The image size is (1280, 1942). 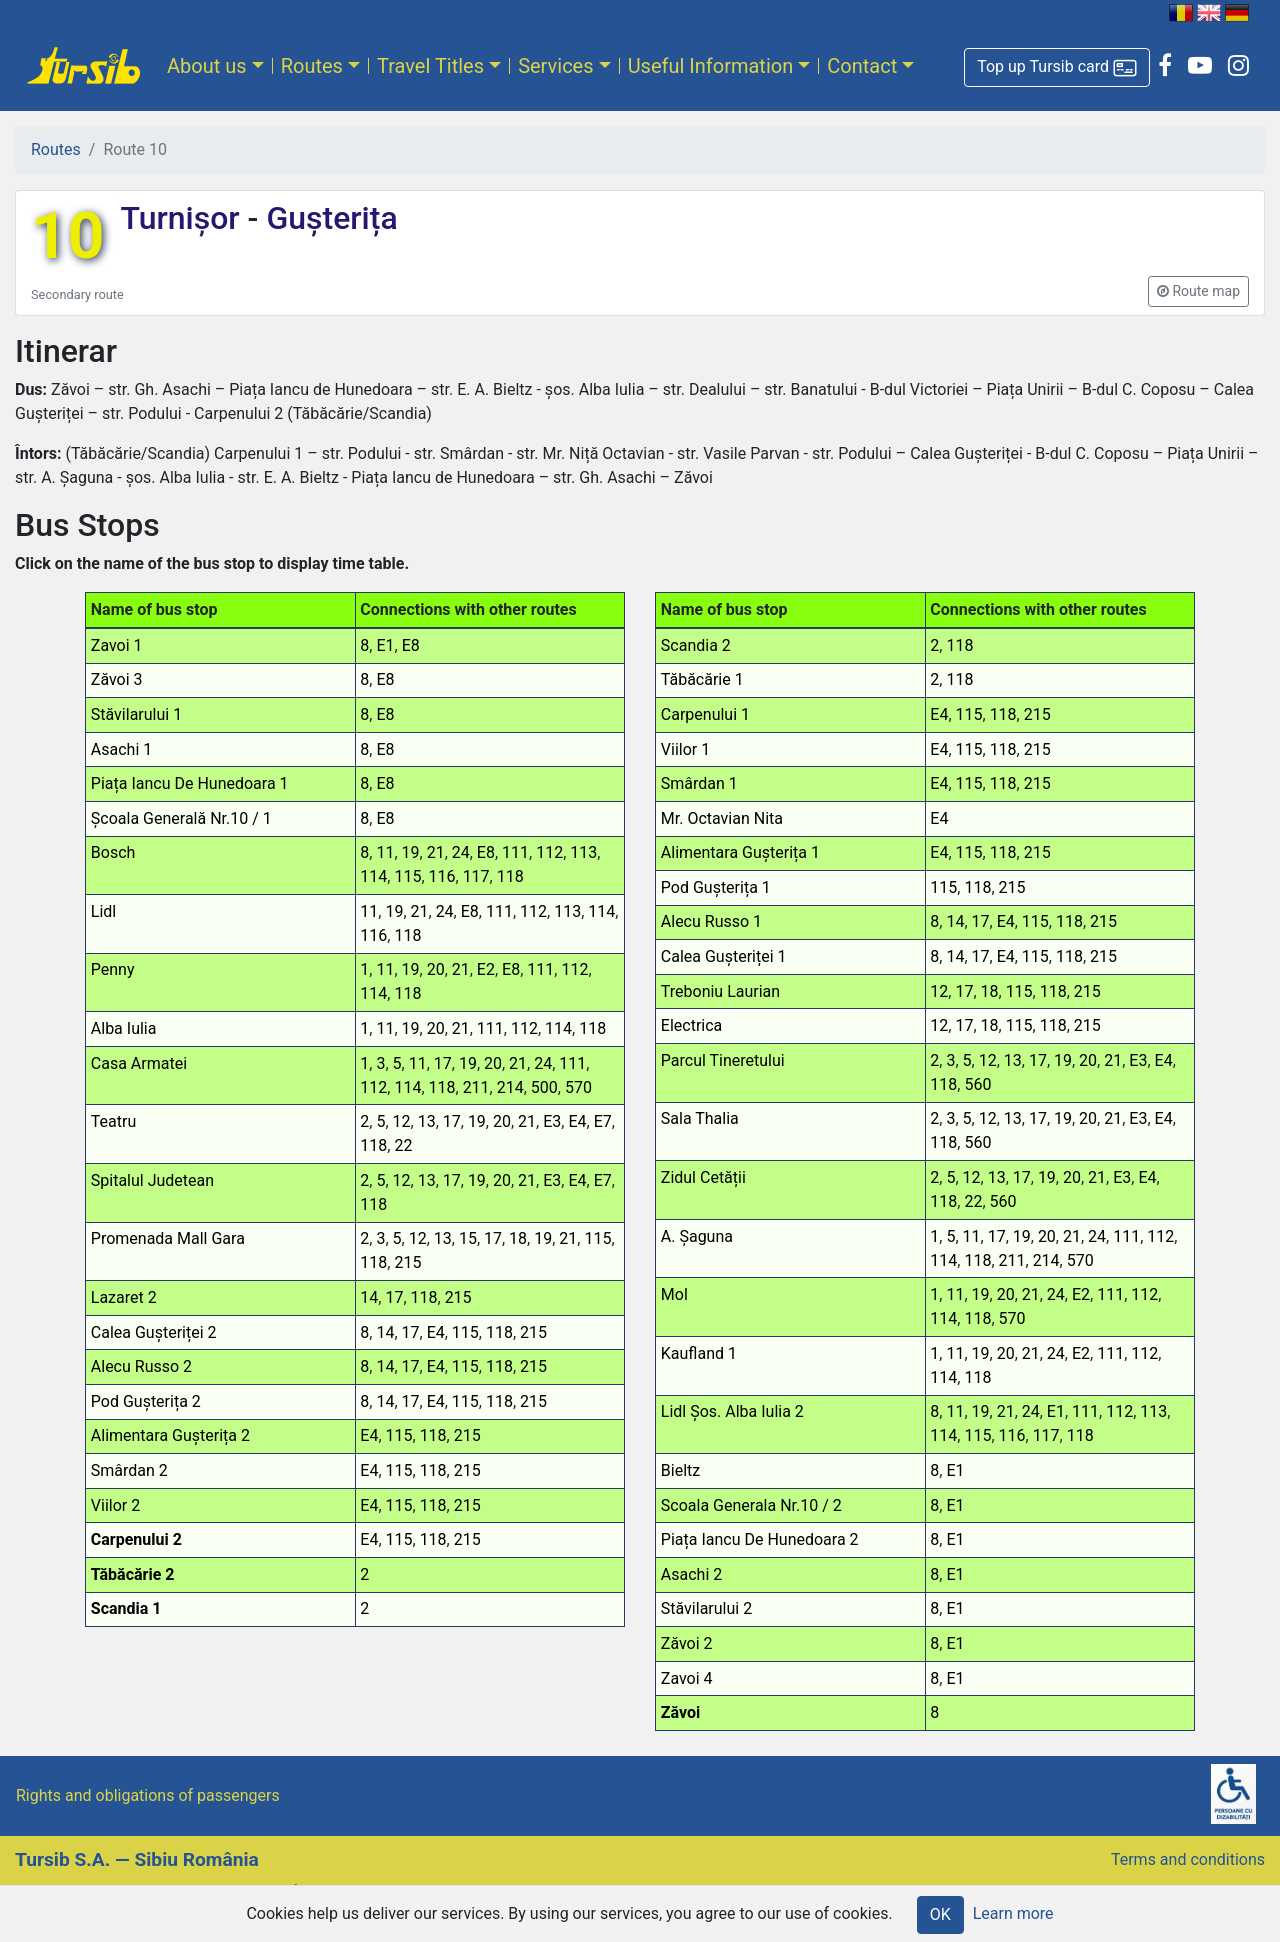 What do you see at coordinates (442, 876) in the screenshot?
I see `116` at bounding box center [442, 876].